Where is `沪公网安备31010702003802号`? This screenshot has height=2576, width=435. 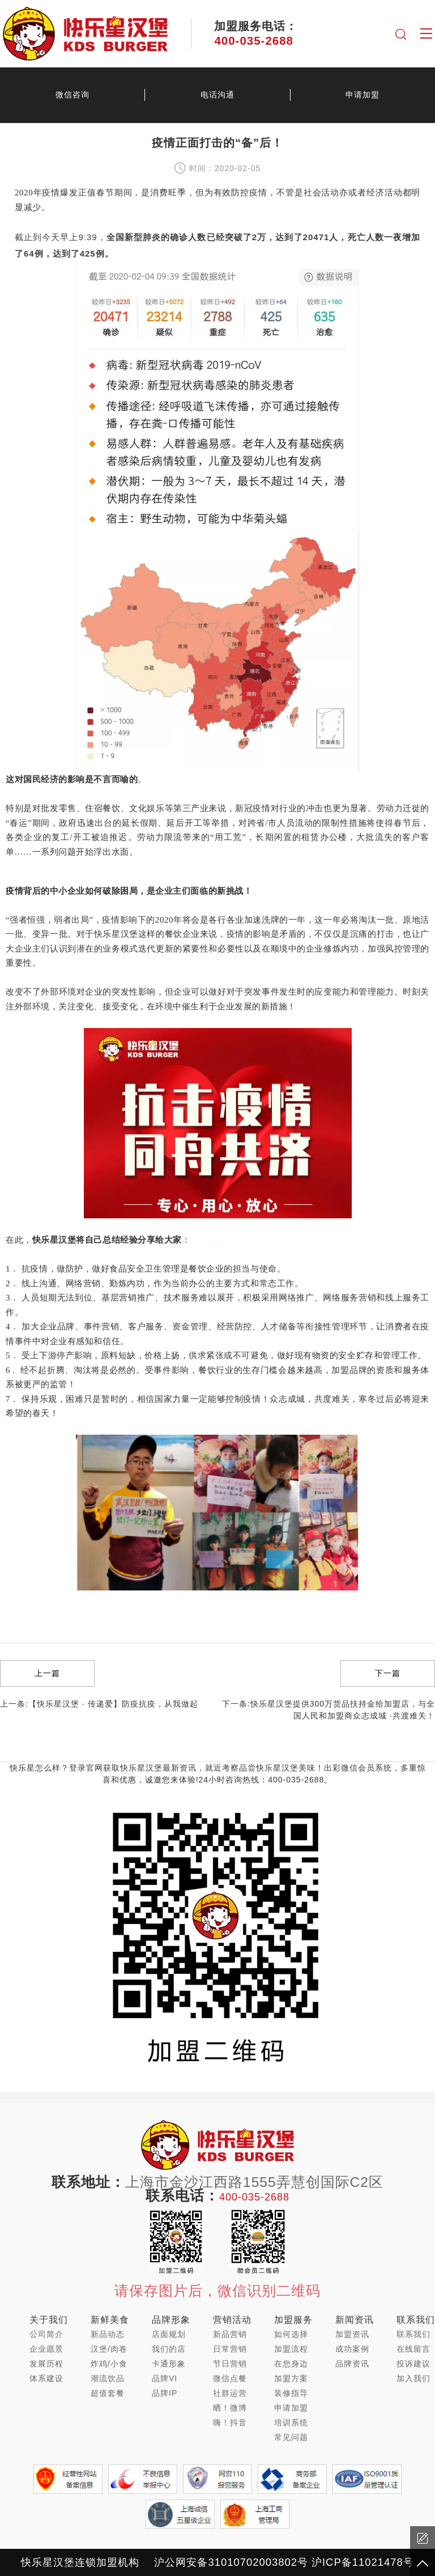 沪公网安备31010702003802号 is located at coordinates (231, 2562).